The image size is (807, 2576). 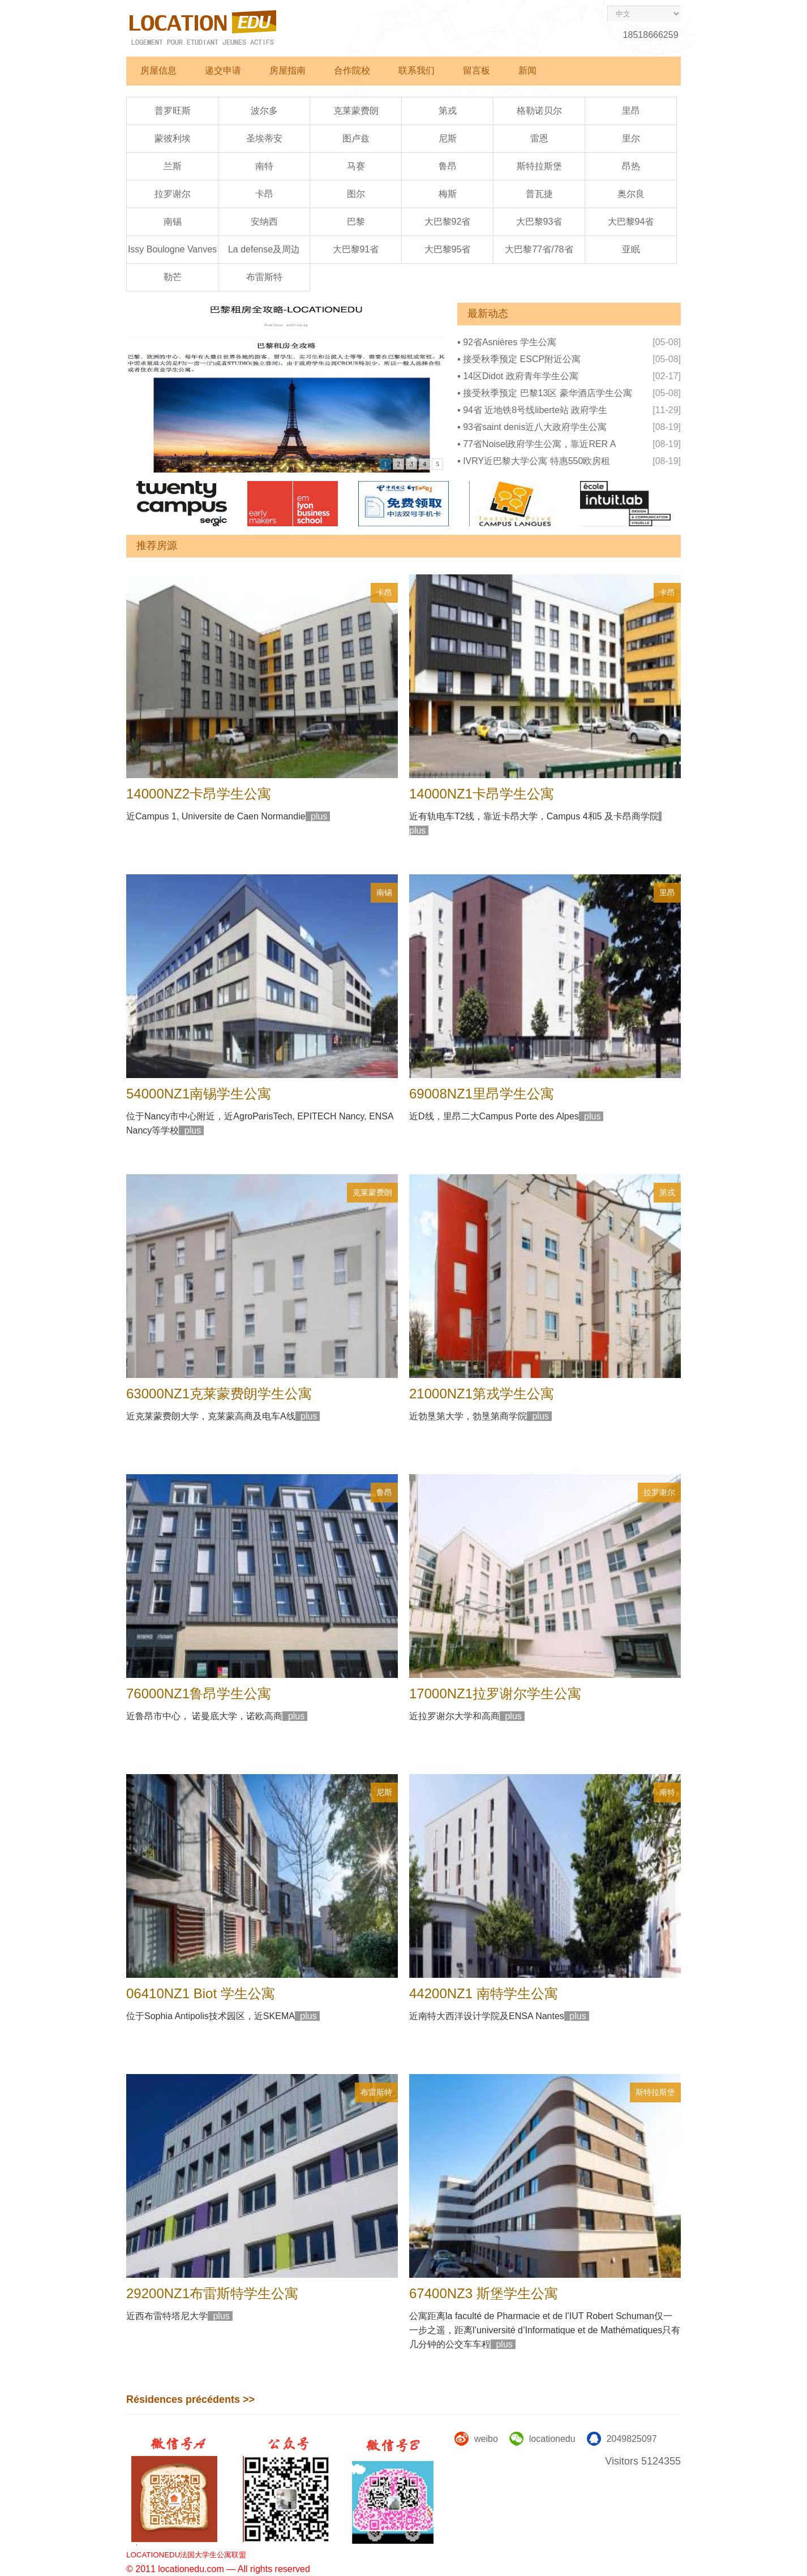 I want to click on 54000NZ1南锡学生公寓, so click(x=198, y=1093).